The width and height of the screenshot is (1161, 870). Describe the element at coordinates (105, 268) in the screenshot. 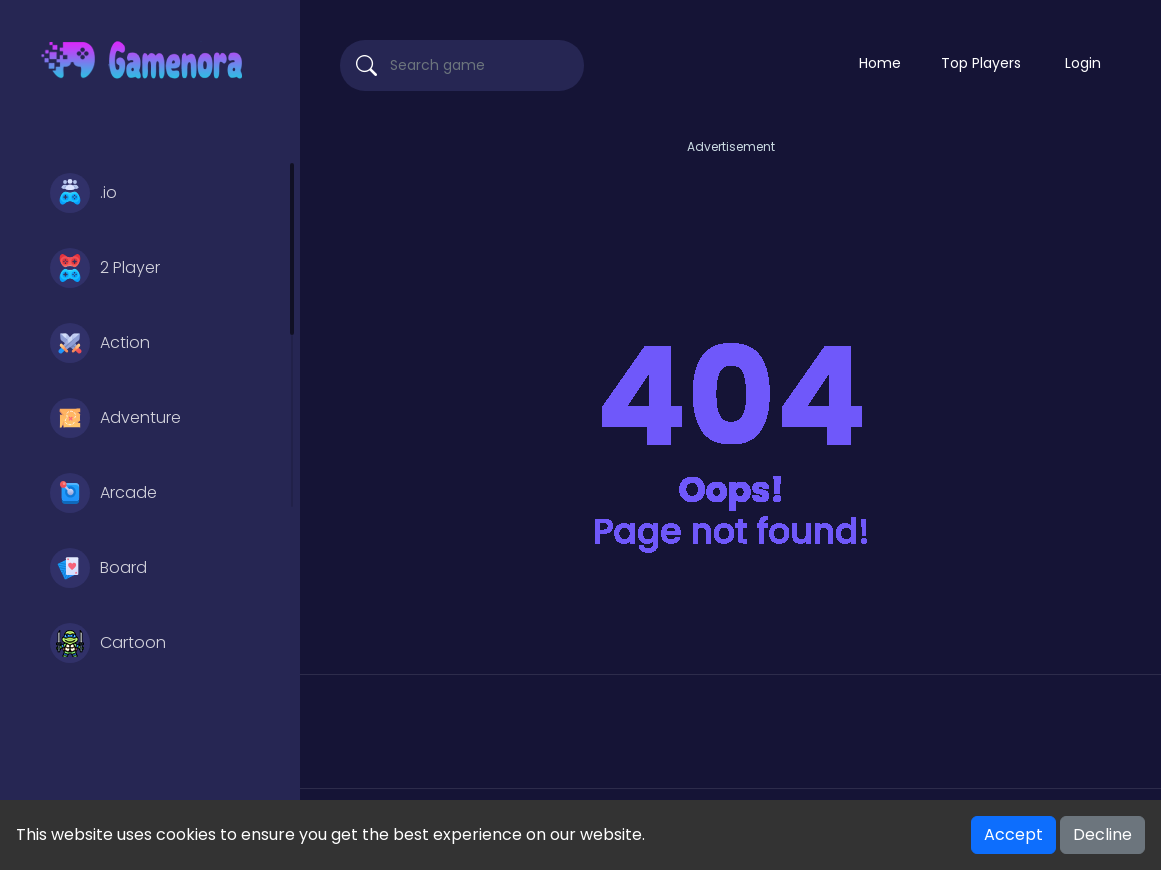

I see `2 Player` at that location.